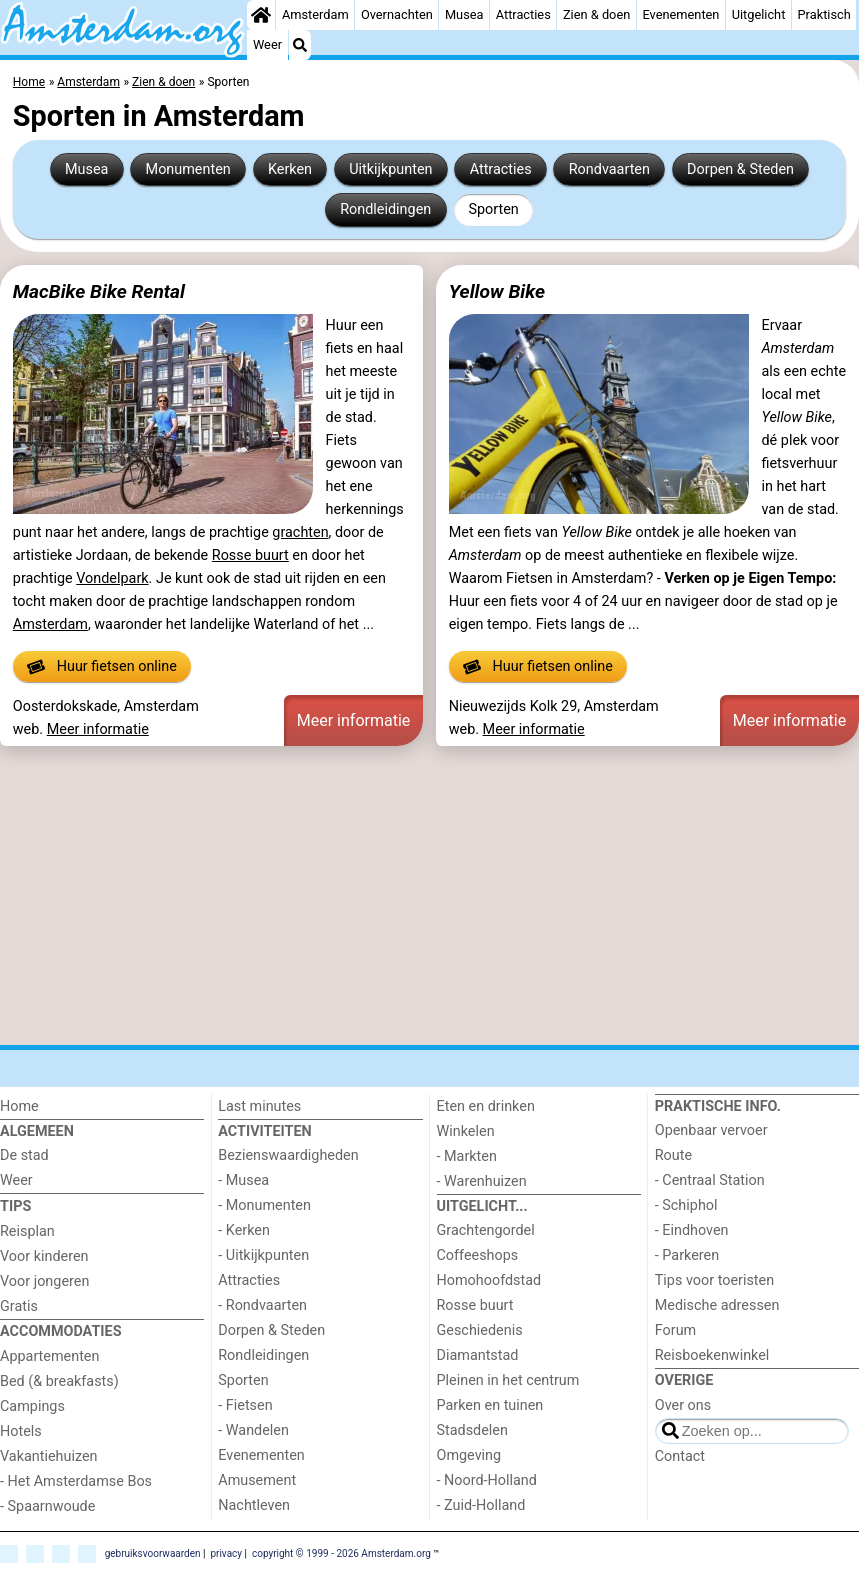 The image size is (859, 1576). I want to click on Overnachten, so click(397, 14).